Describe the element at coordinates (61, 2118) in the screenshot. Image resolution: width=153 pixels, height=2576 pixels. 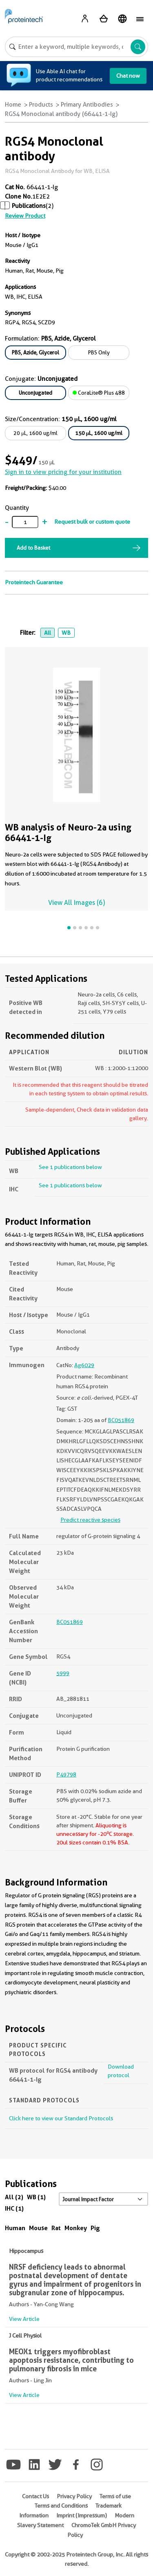
I see `Click here to view our Standard Protocols` at that location.